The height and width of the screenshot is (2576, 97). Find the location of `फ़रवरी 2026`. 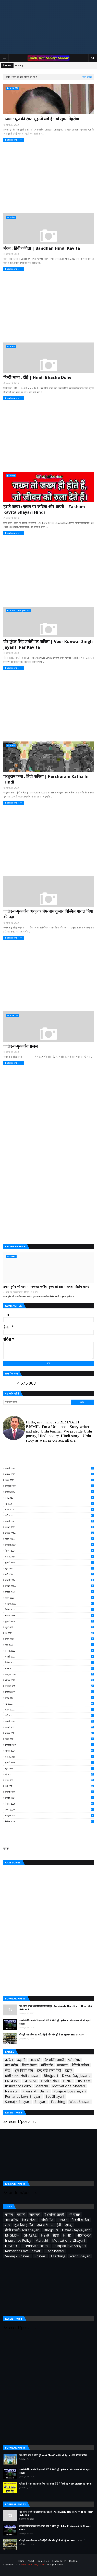

फ़रवरी 2026 is located at coordinates (49, 1468).